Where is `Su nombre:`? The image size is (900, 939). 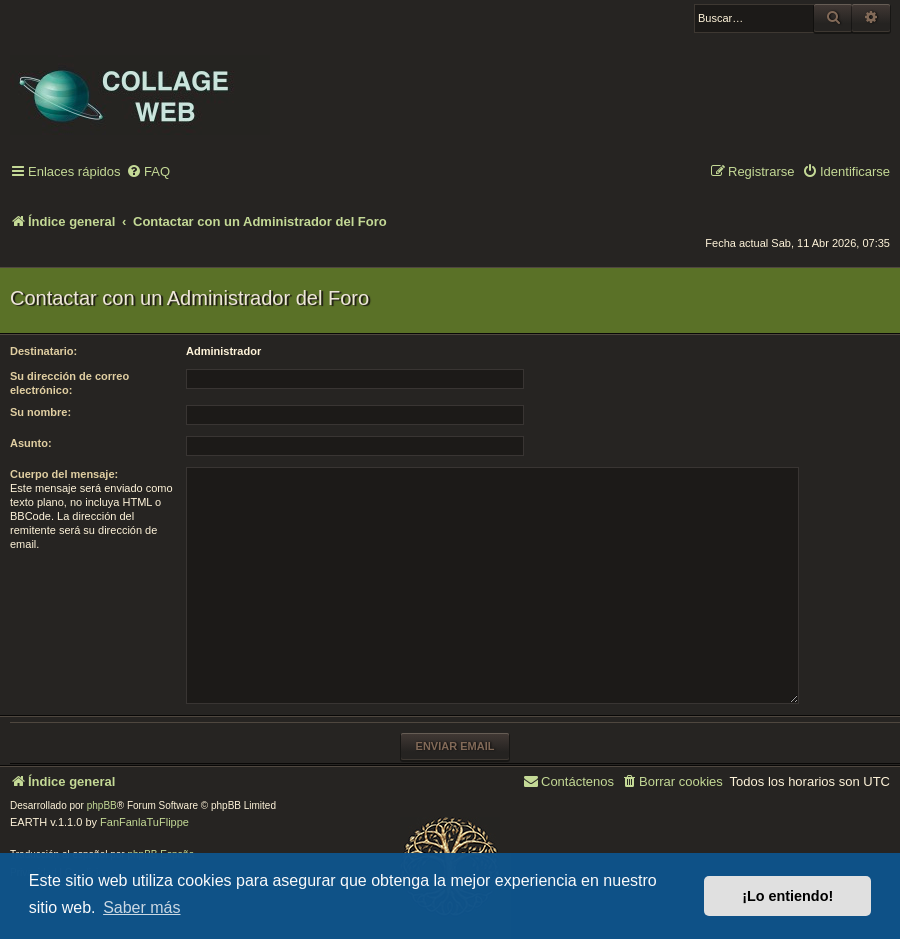
Su nombre: is located at coordinates (40, 412).